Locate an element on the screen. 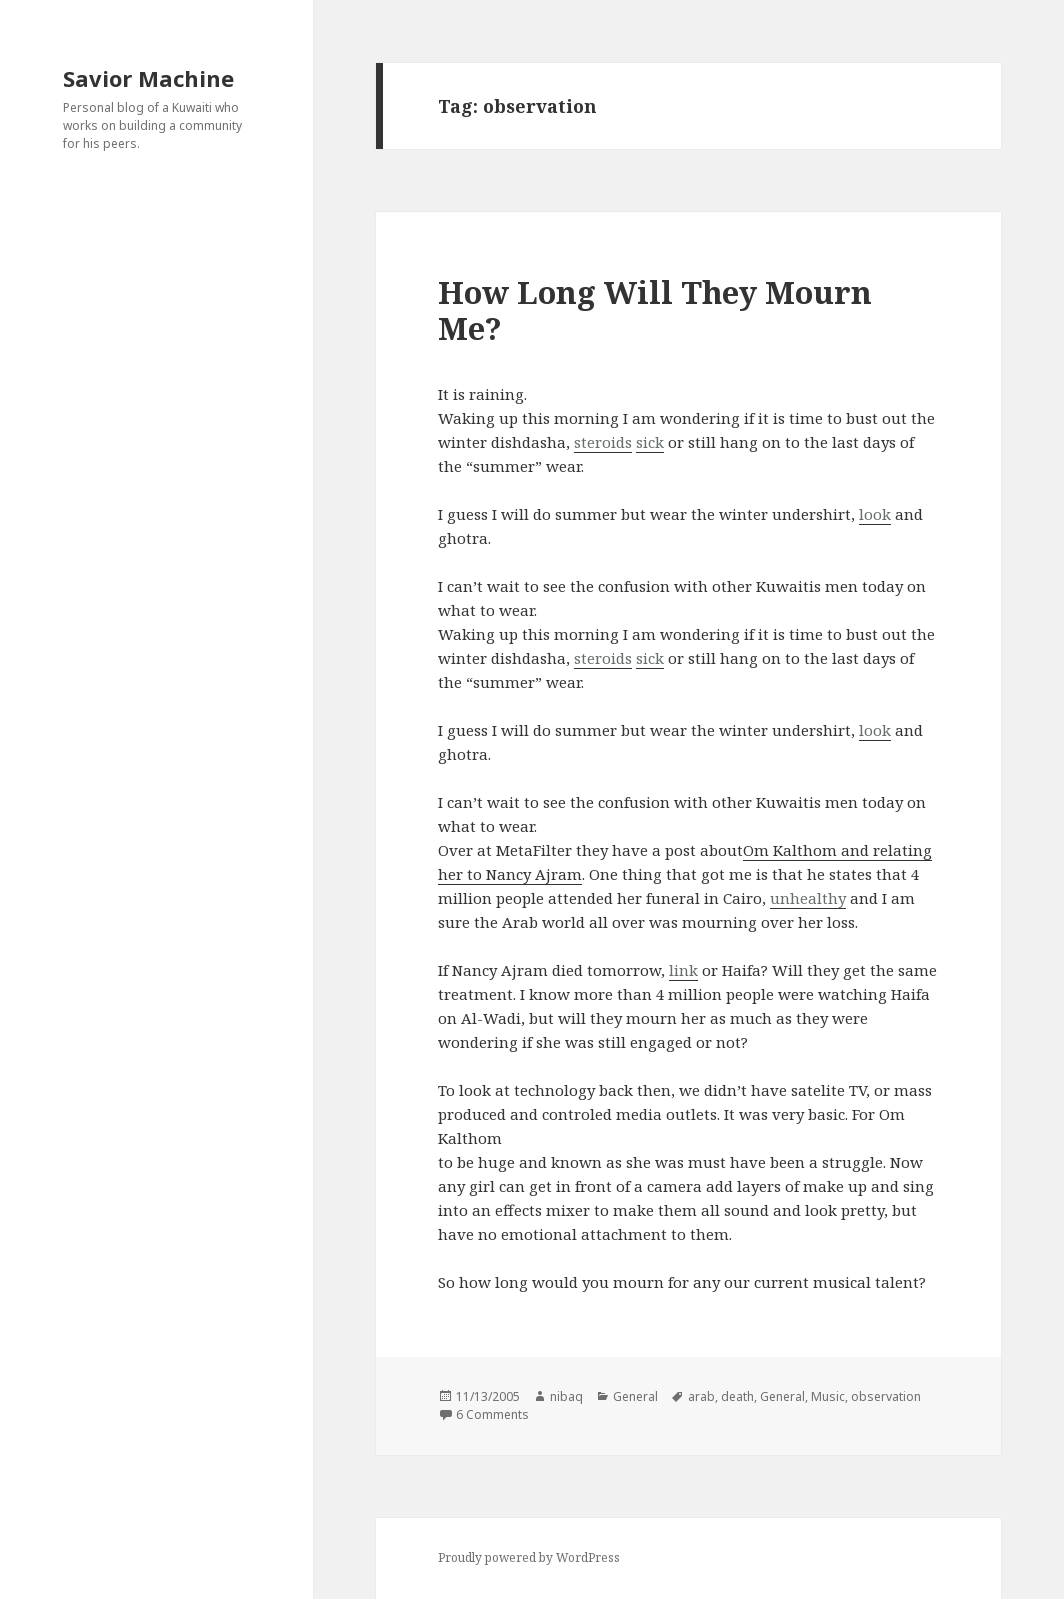 This screenshot has height=1599, width=1064. link is located at coordinates (683, 970).